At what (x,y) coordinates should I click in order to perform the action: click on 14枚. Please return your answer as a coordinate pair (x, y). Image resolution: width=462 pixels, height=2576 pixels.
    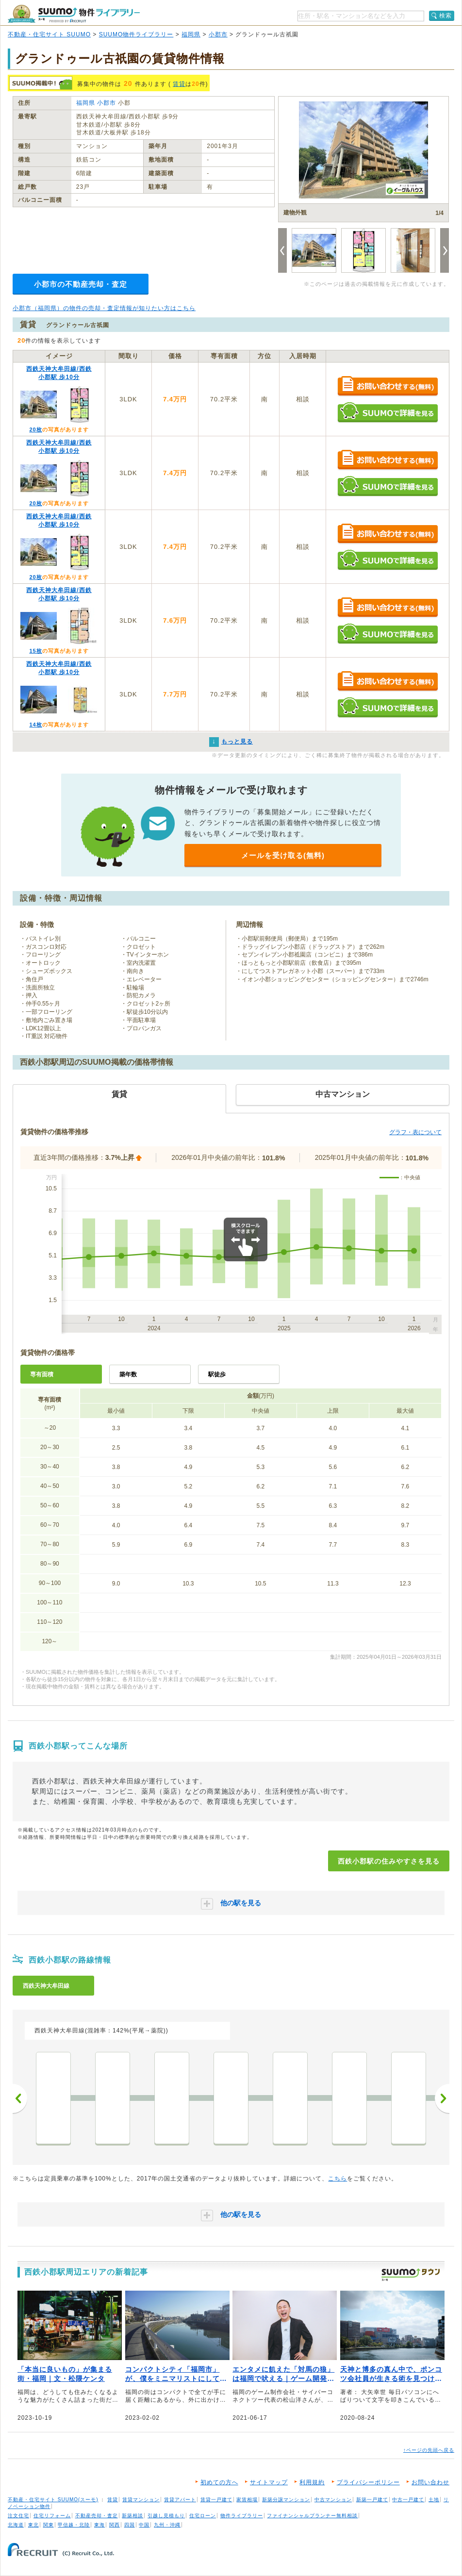
    Looking at the image, I should click on (35, 724).